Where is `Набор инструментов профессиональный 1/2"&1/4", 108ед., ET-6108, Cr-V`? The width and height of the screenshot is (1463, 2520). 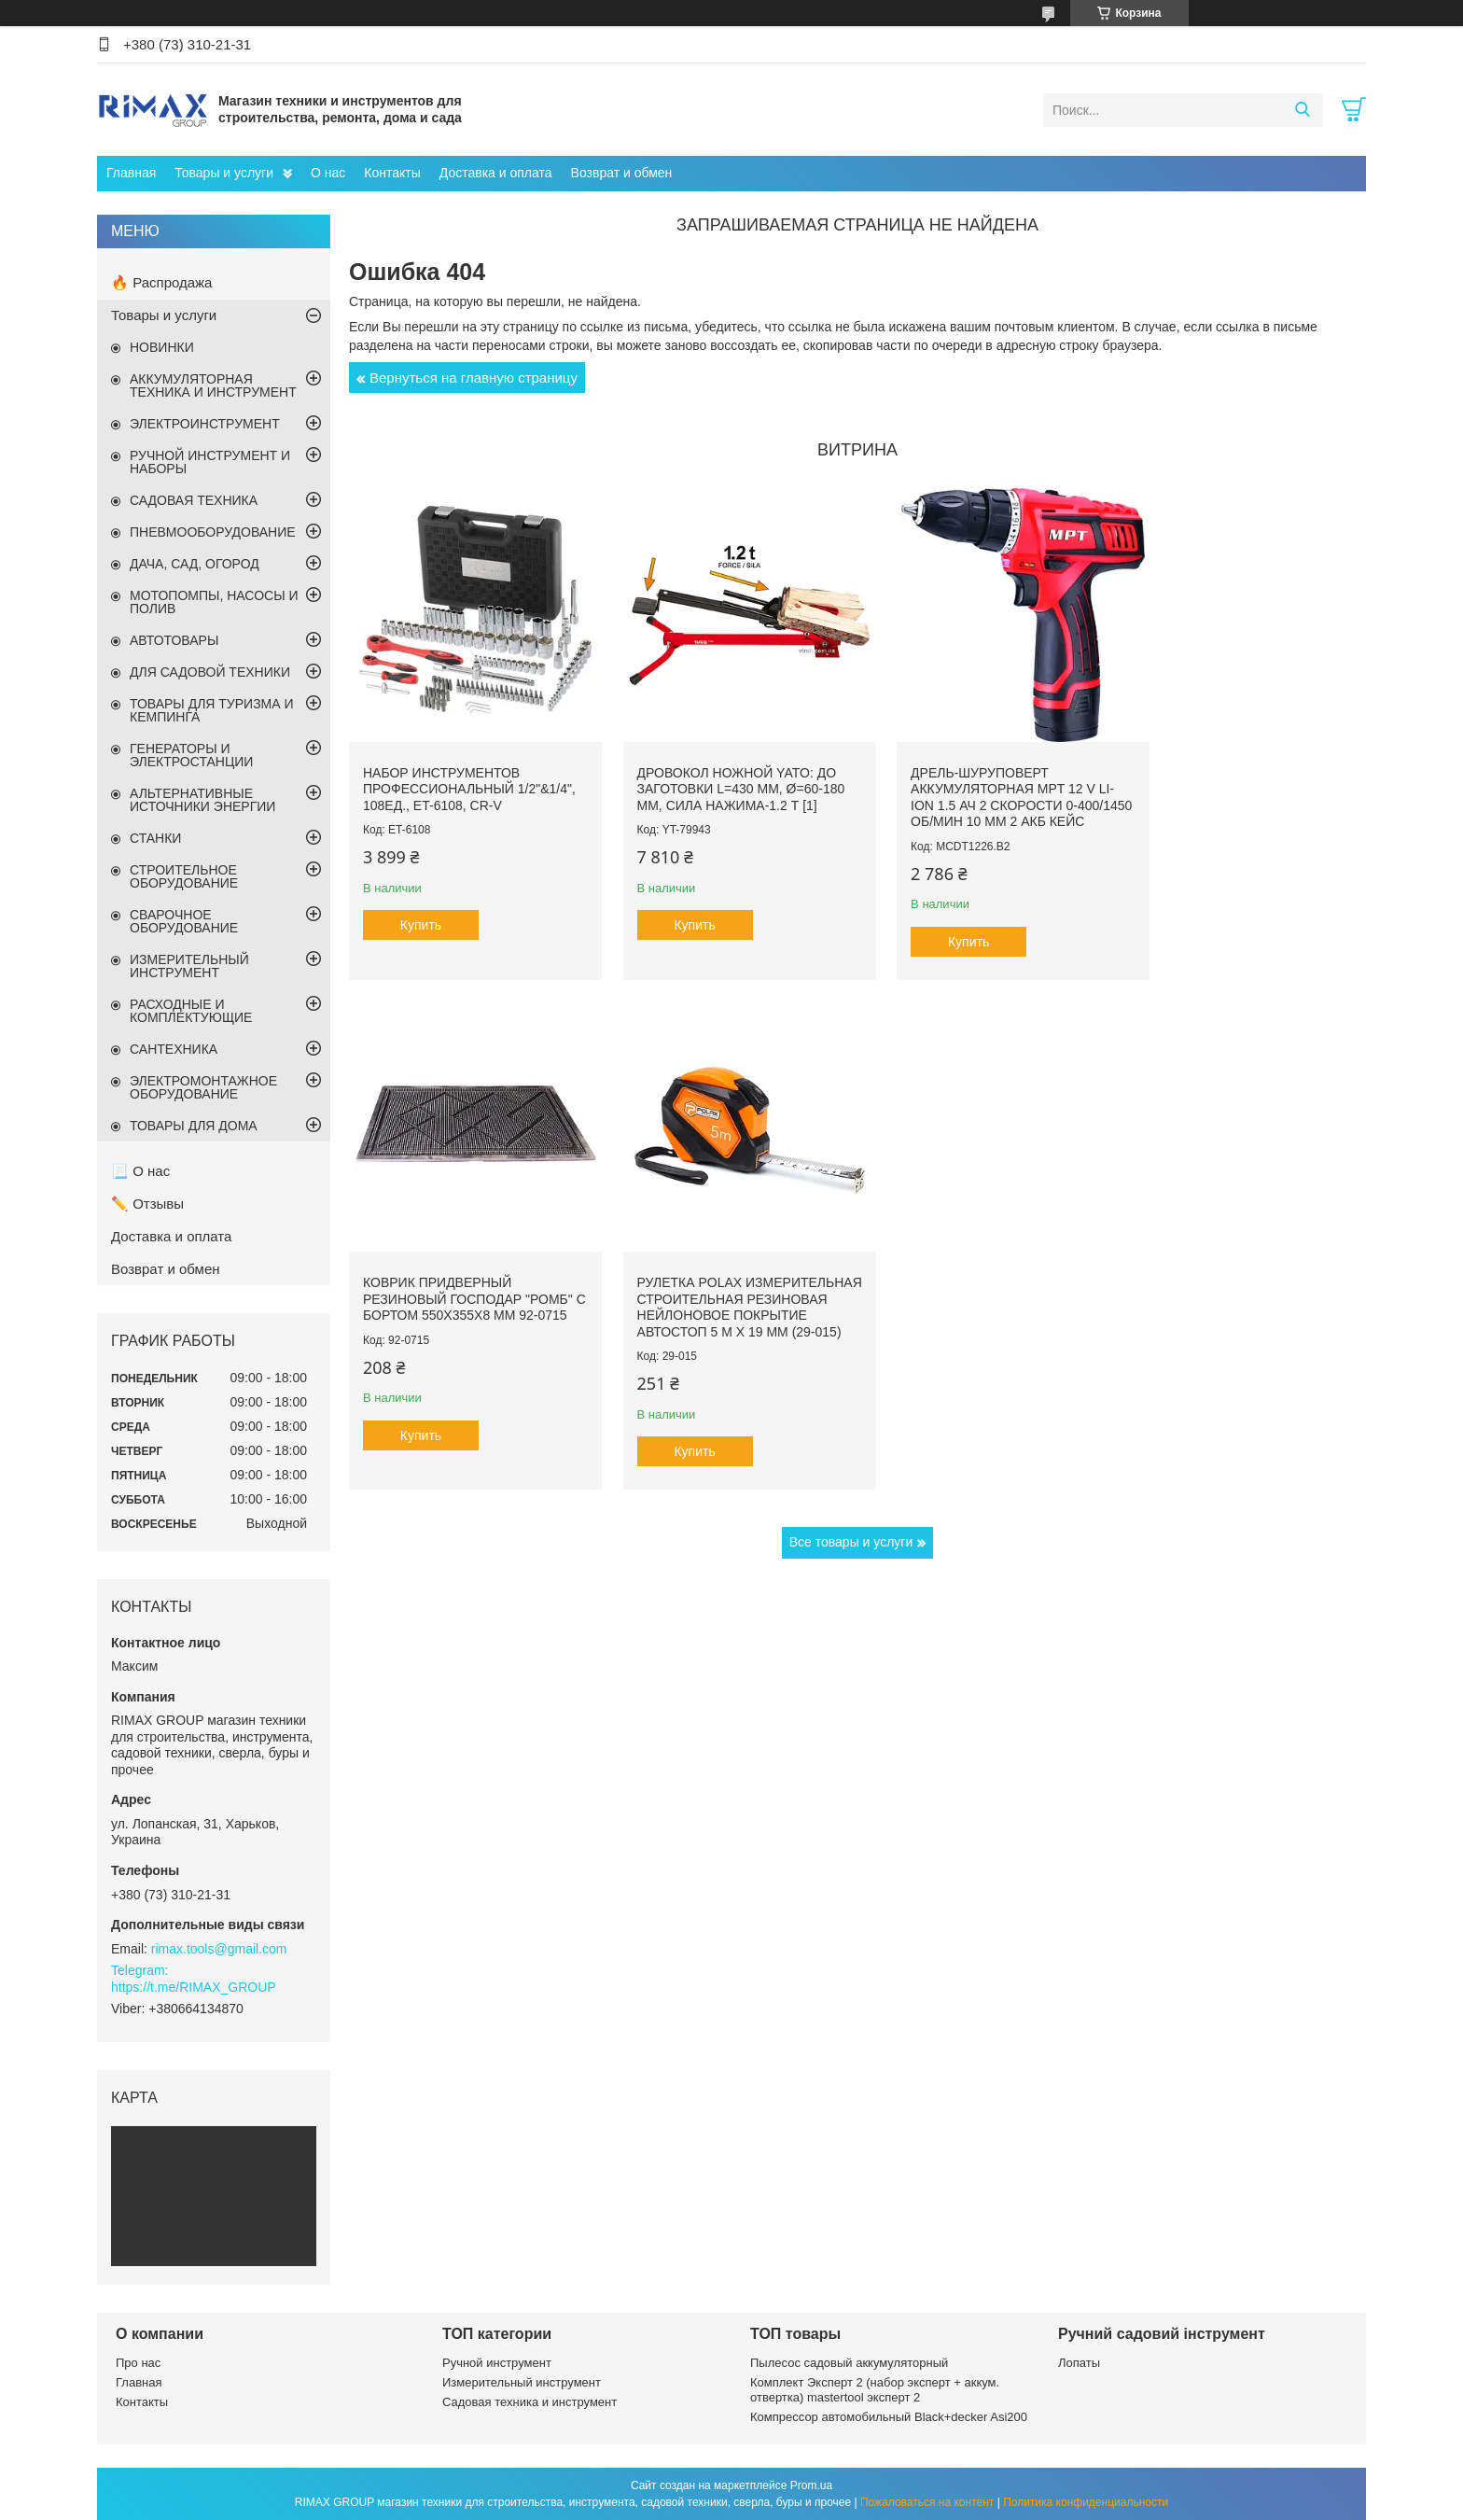
Набор инструментов профессиональный 1/2"&1/4", 108ед., ET-6108, Cr-V is located at coordinates (463, 774).